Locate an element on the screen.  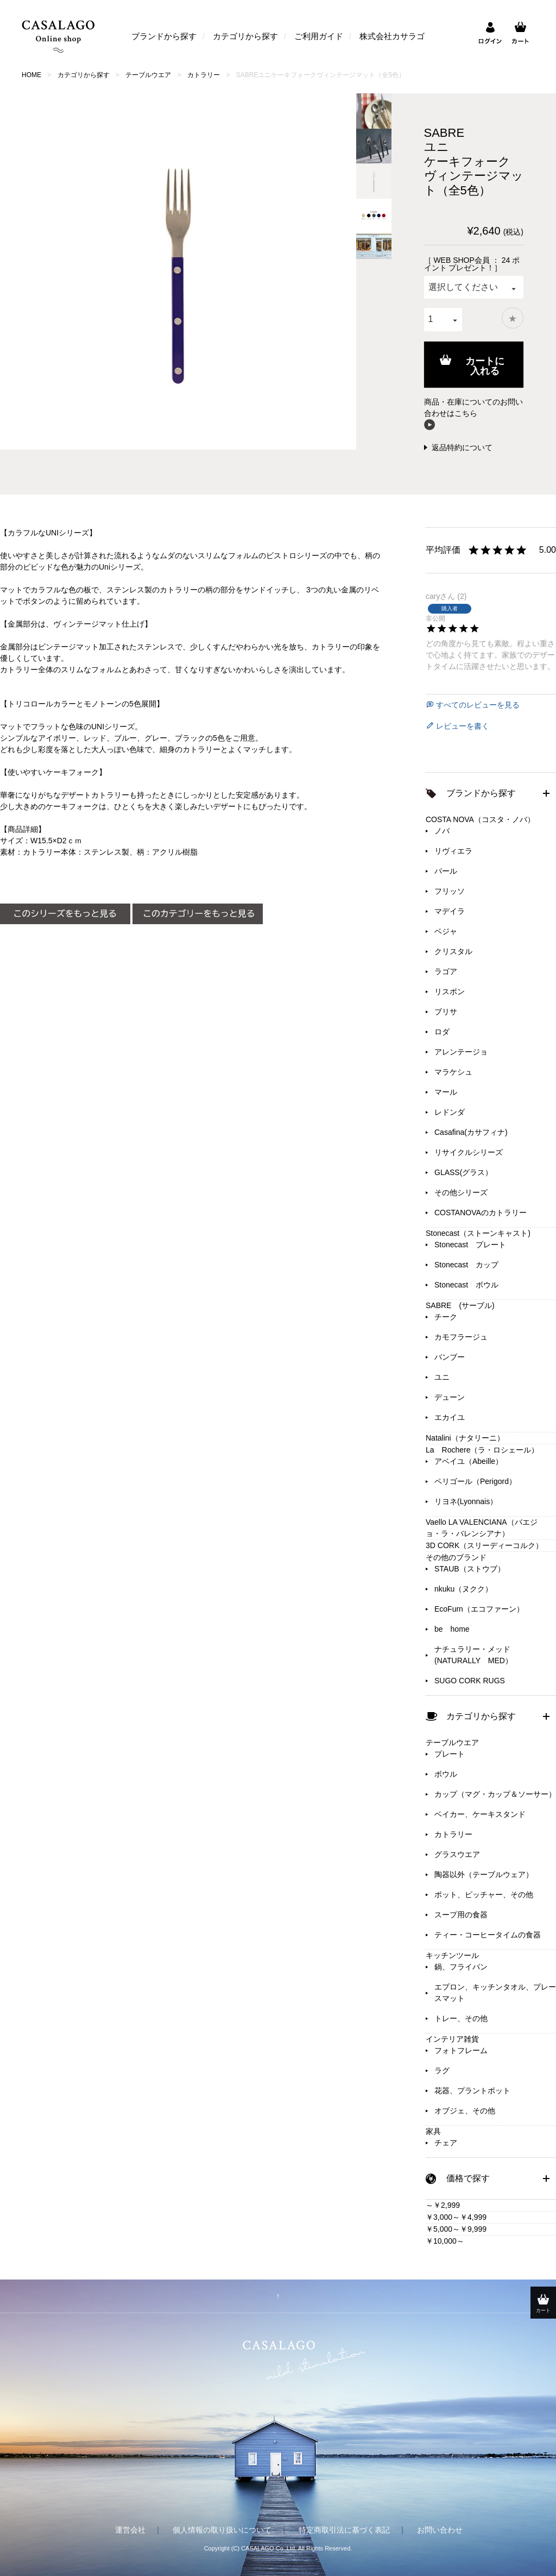
陶器以外（テーブルウェア） is located at coordinates (483, 1874).